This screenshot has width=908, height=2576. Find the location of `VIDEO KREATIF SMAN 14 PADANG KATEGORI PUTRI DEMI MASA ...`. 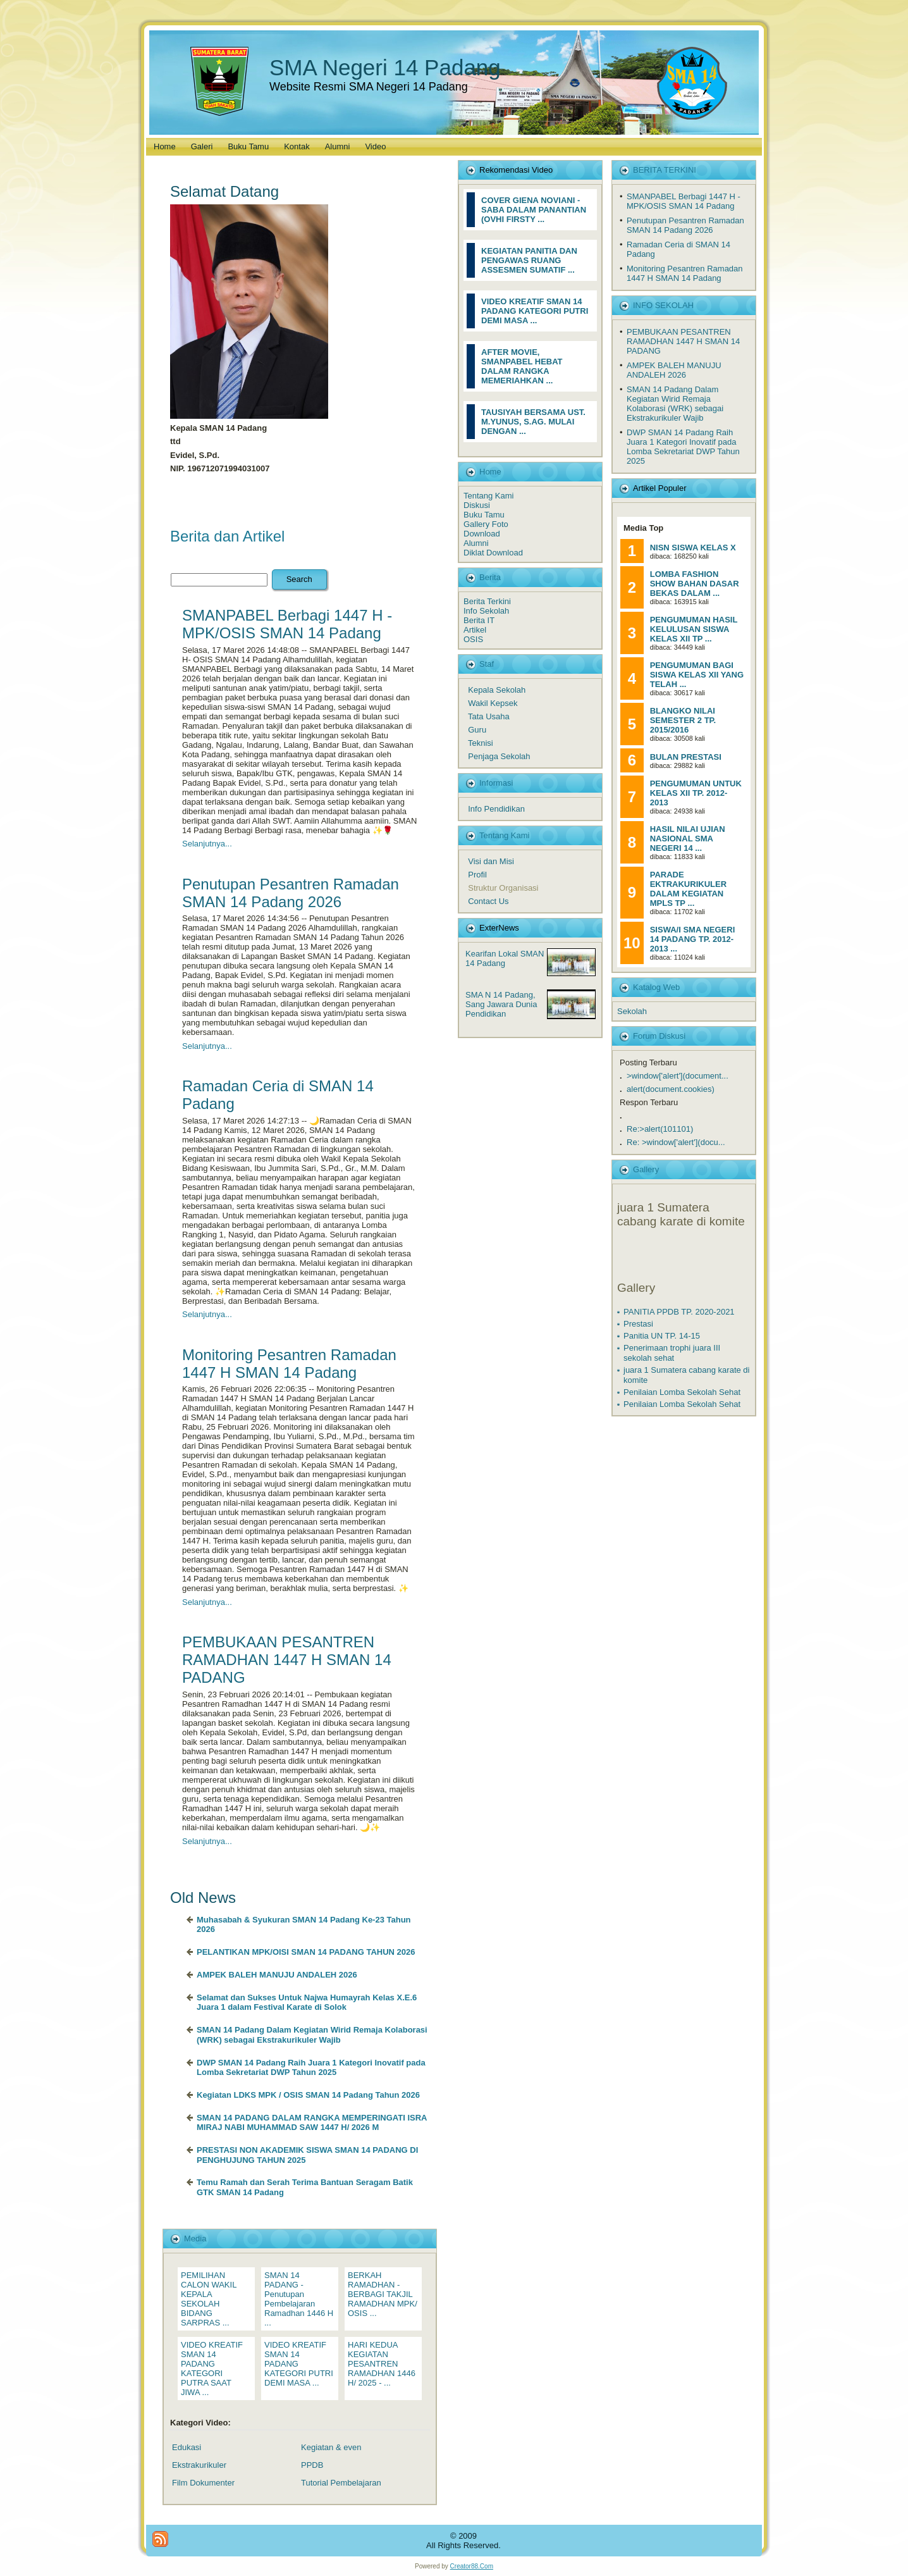

VIDEO KREATIF SMAN 14 PADANG KATEGORI PUTRI DEMI MASA ... is located at coordinates (534, 311).